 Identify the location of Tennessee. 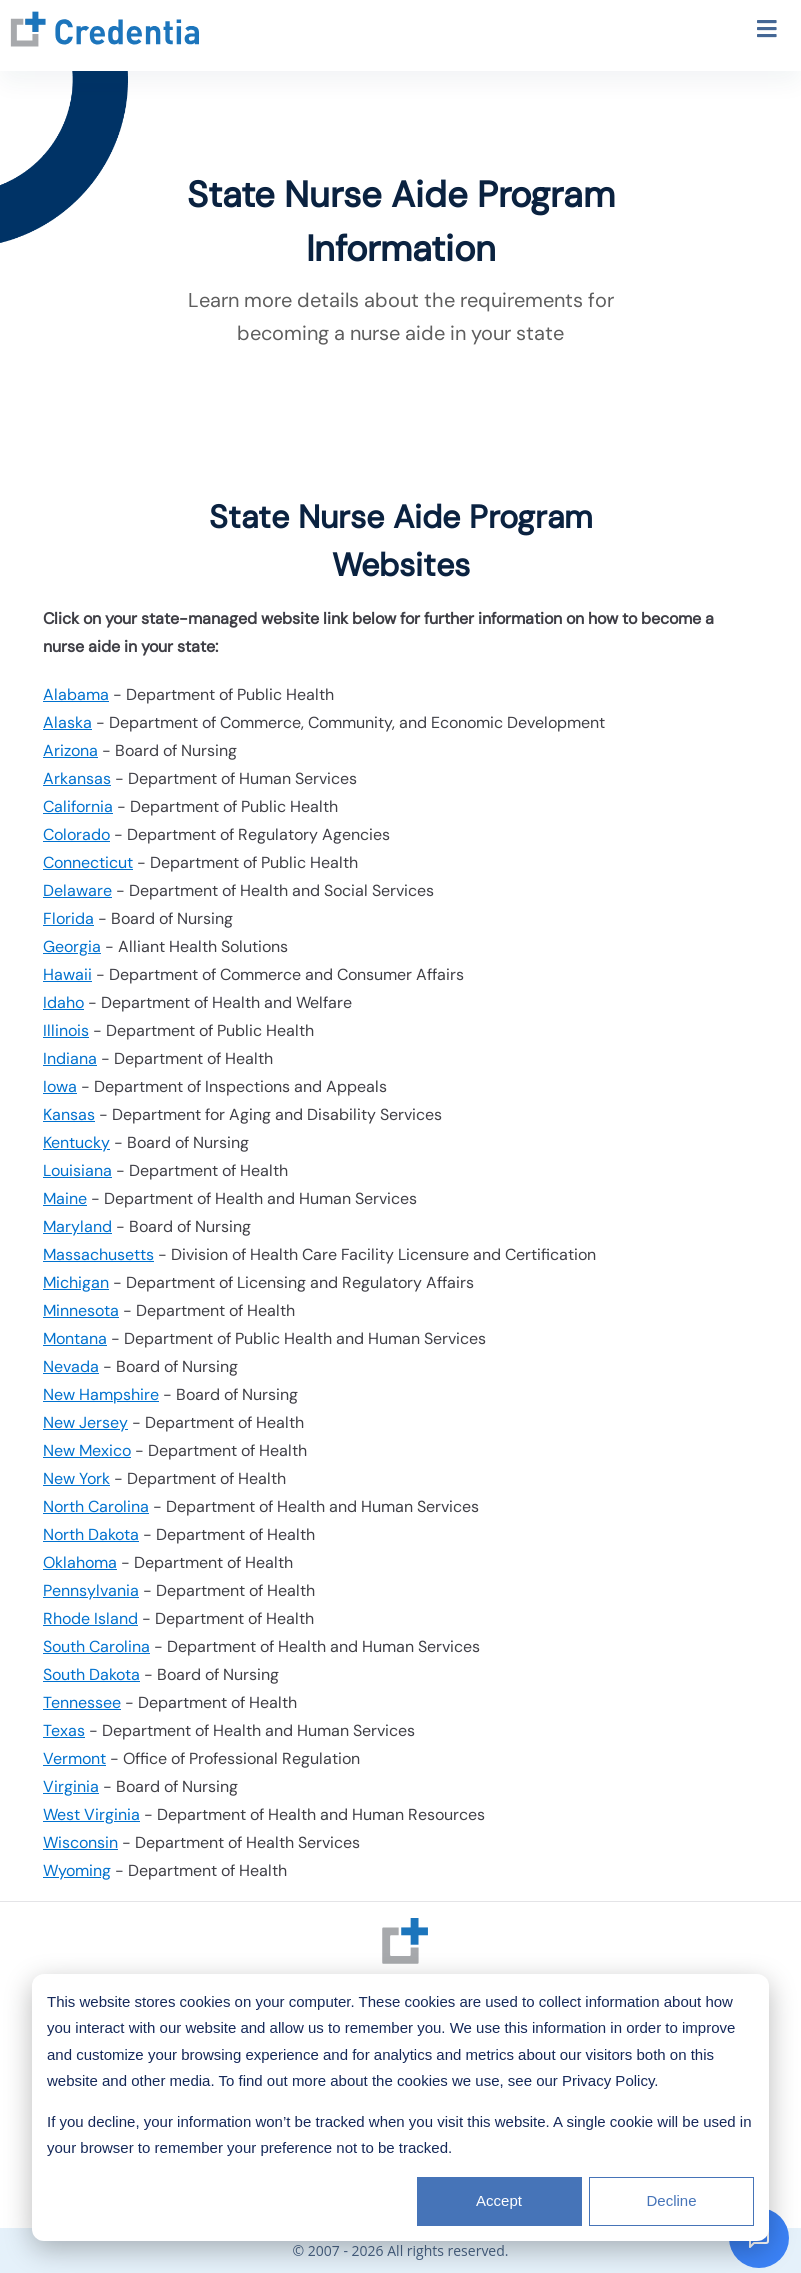
(82, 1702).